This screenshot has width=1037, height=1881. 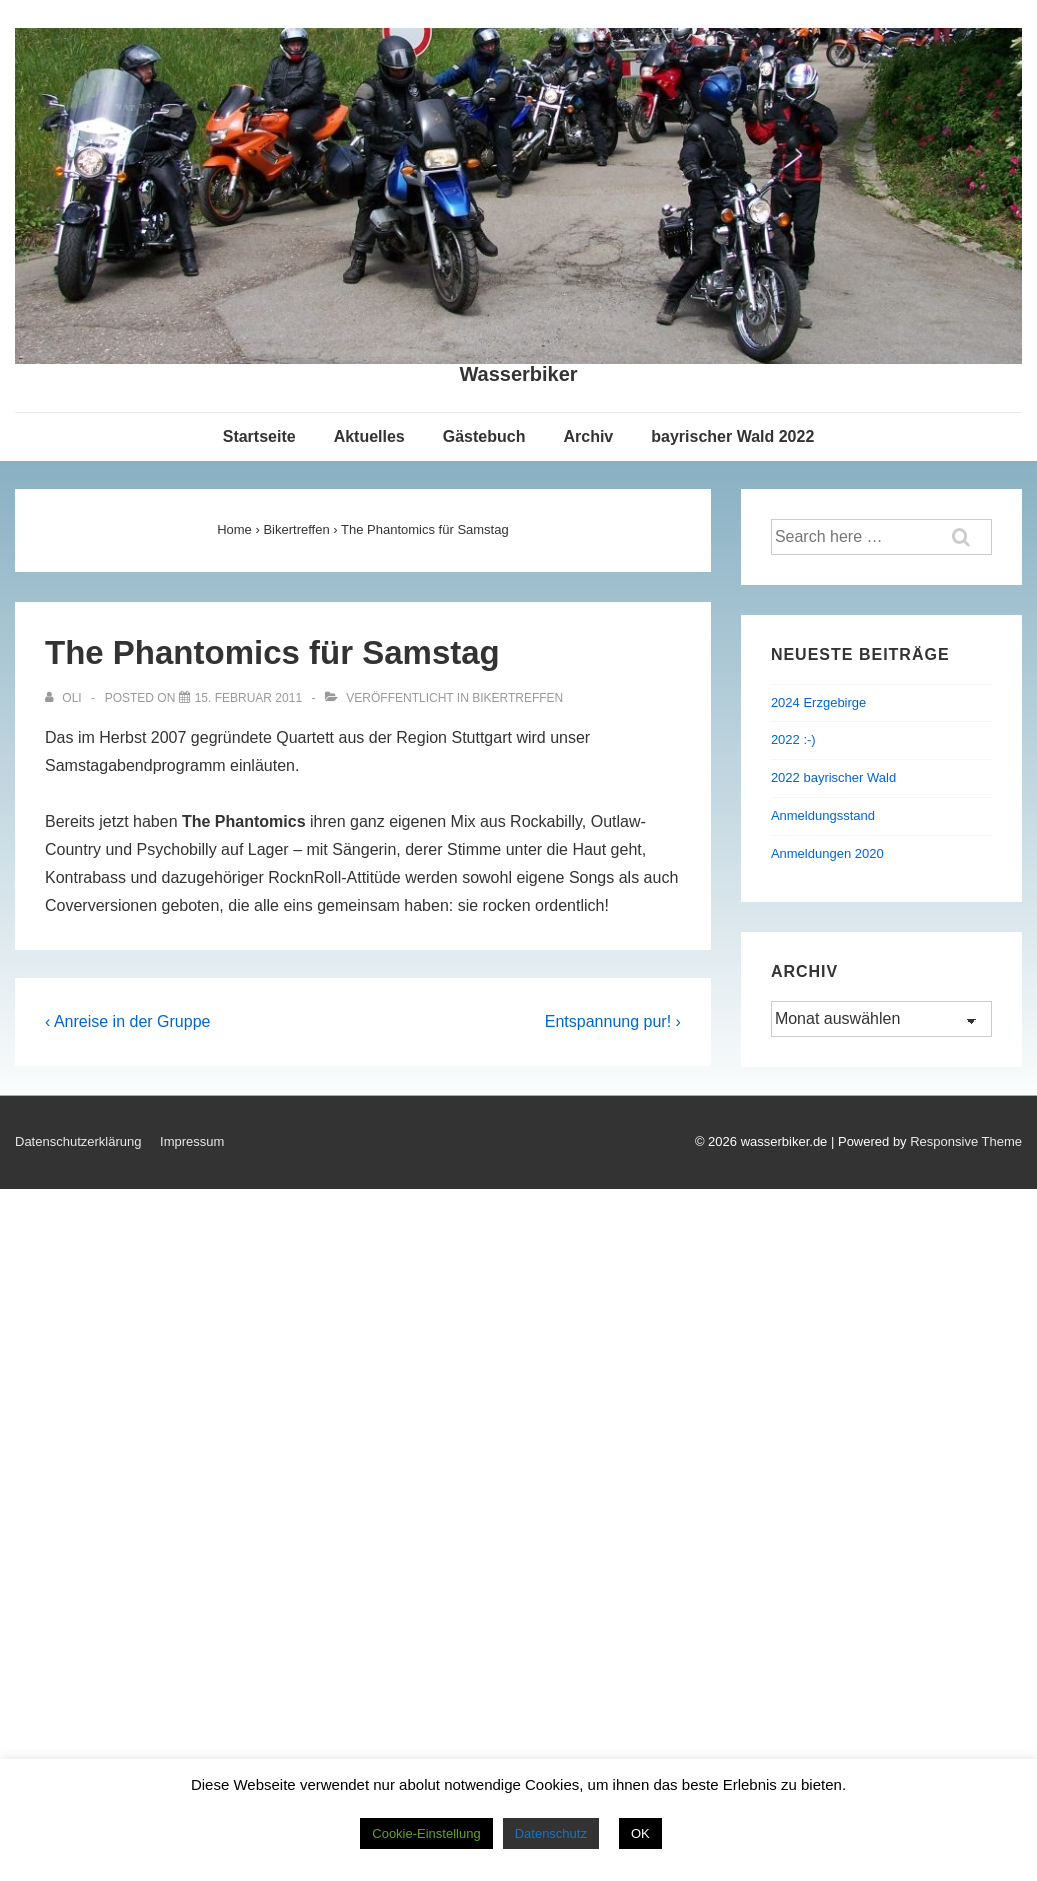 What do you see at coordinates (517, 698) in the screenshot?
I see `Bikertreffen` at bounding box center [517, 698].